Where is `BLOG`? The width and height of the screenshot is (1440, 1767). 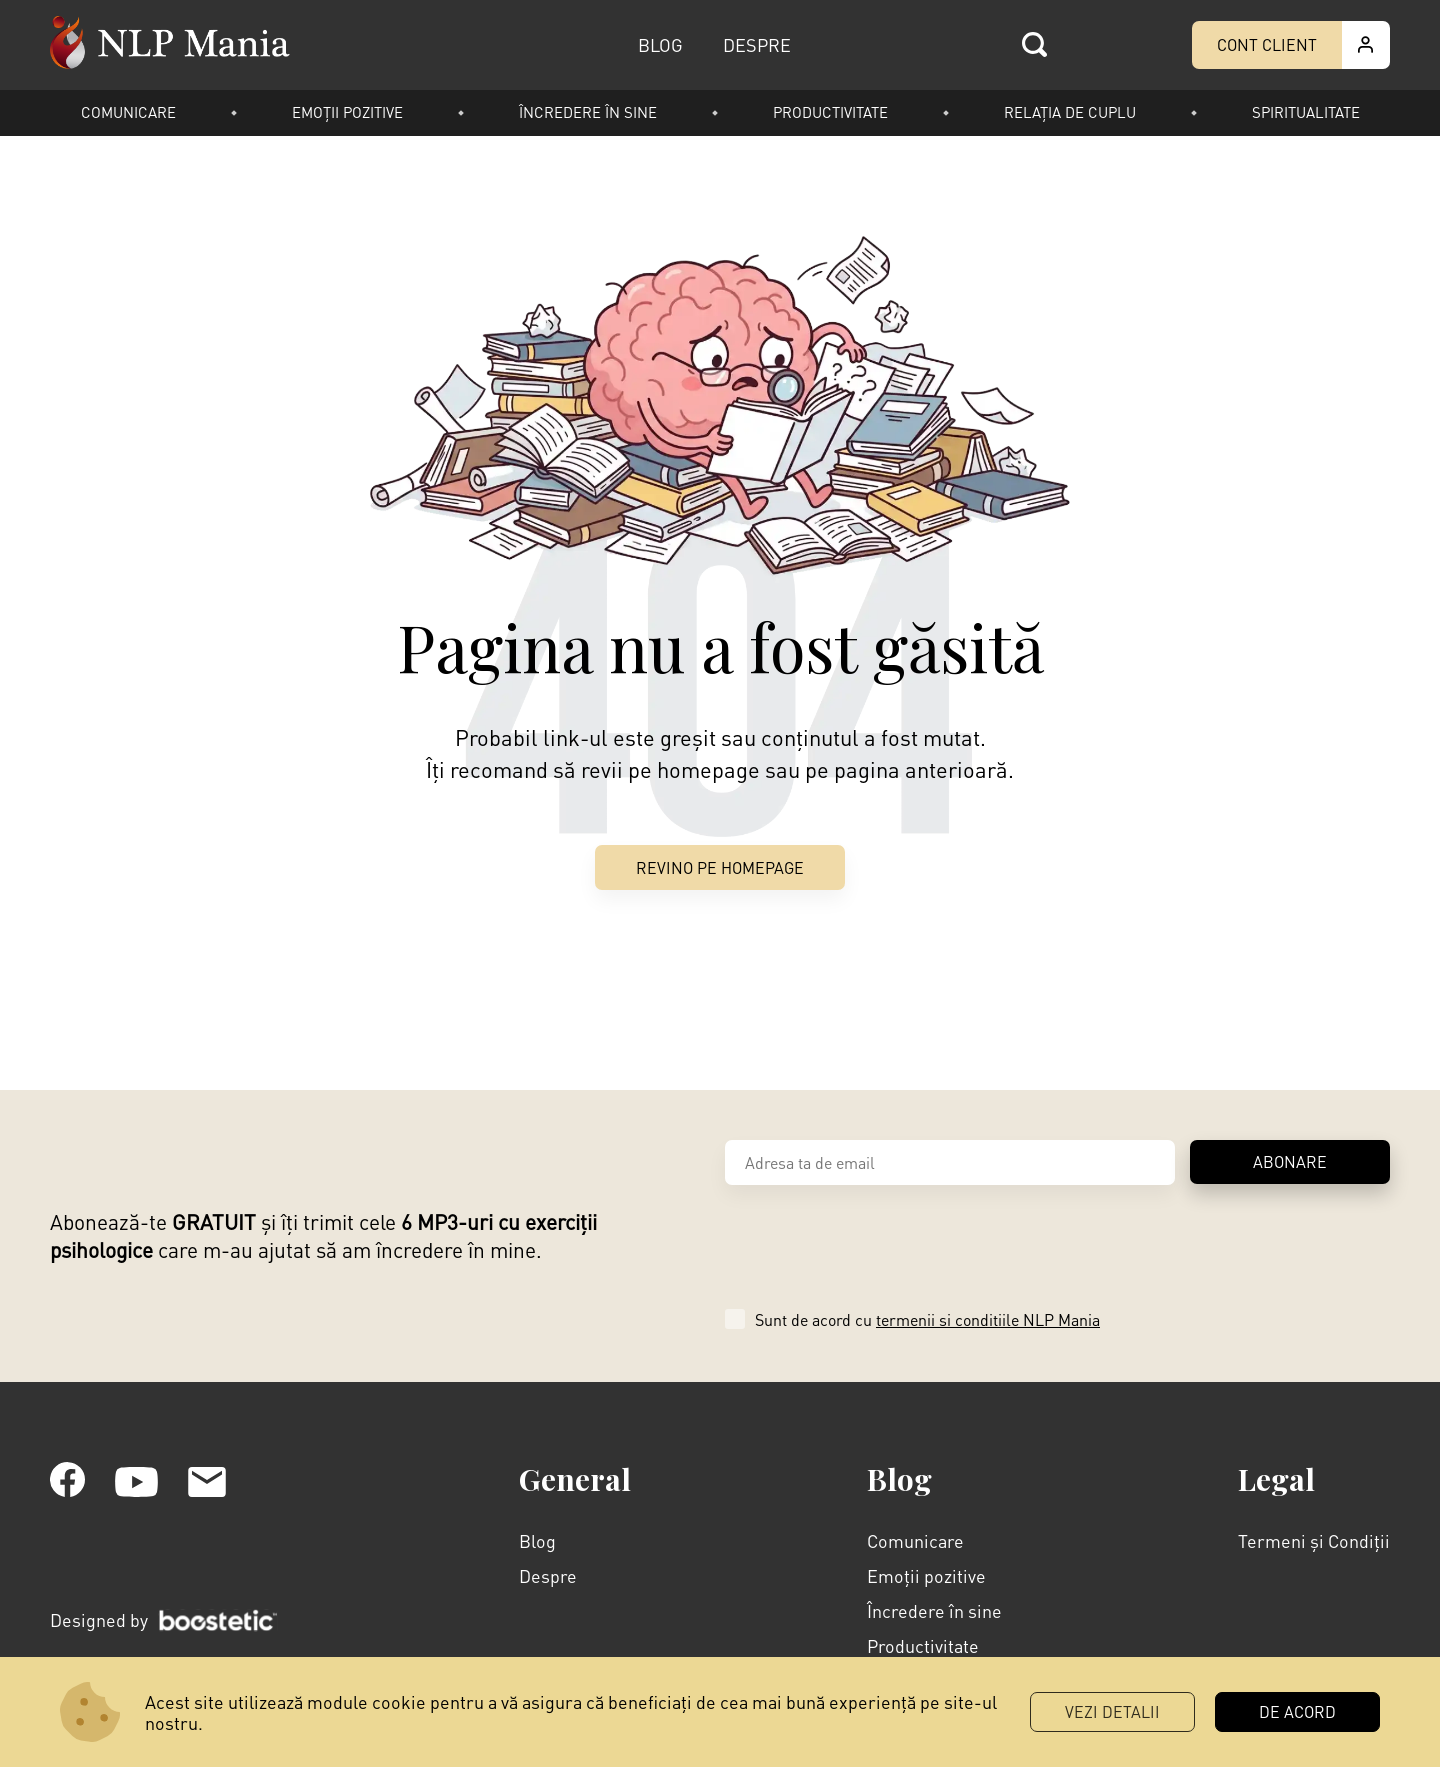
BLOG is located at coordinates (660, 44).